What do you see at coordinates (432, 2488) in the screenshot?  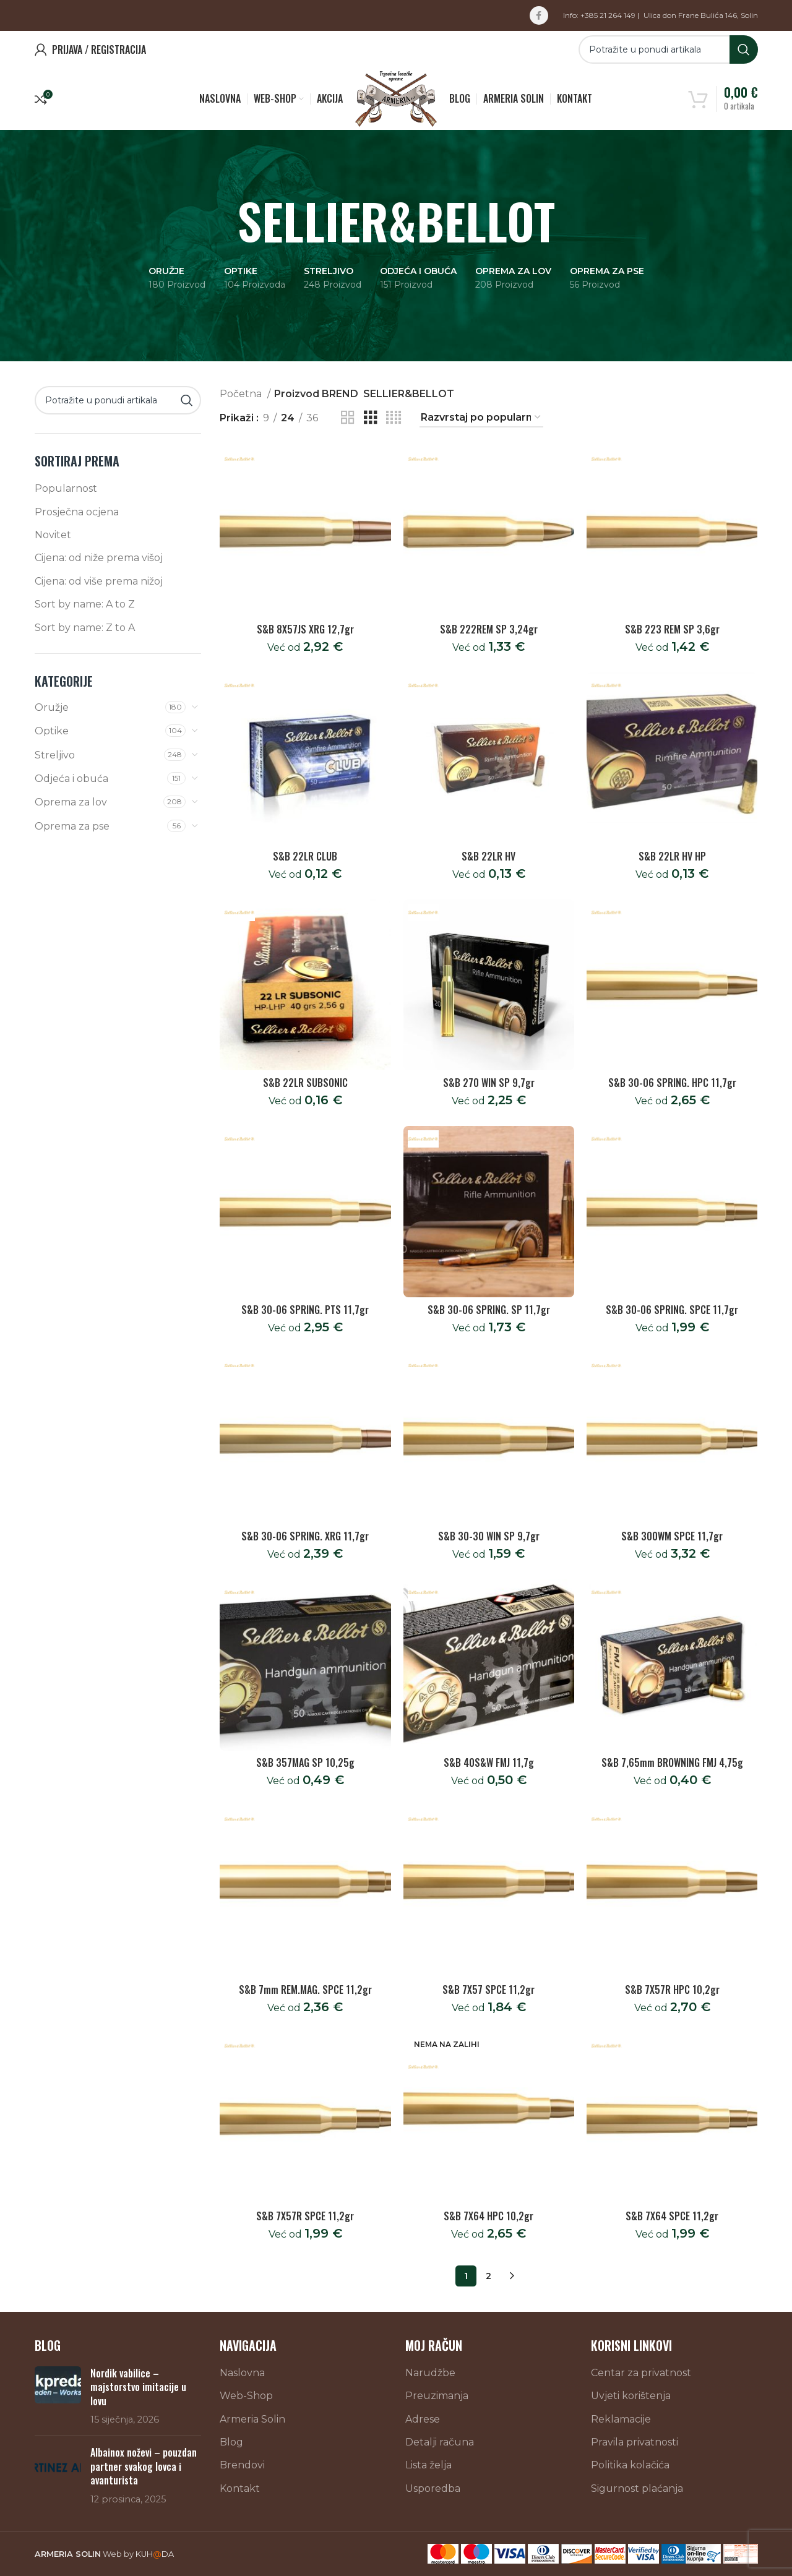 I see `Usporedba` at bounding box center [432, 2488].